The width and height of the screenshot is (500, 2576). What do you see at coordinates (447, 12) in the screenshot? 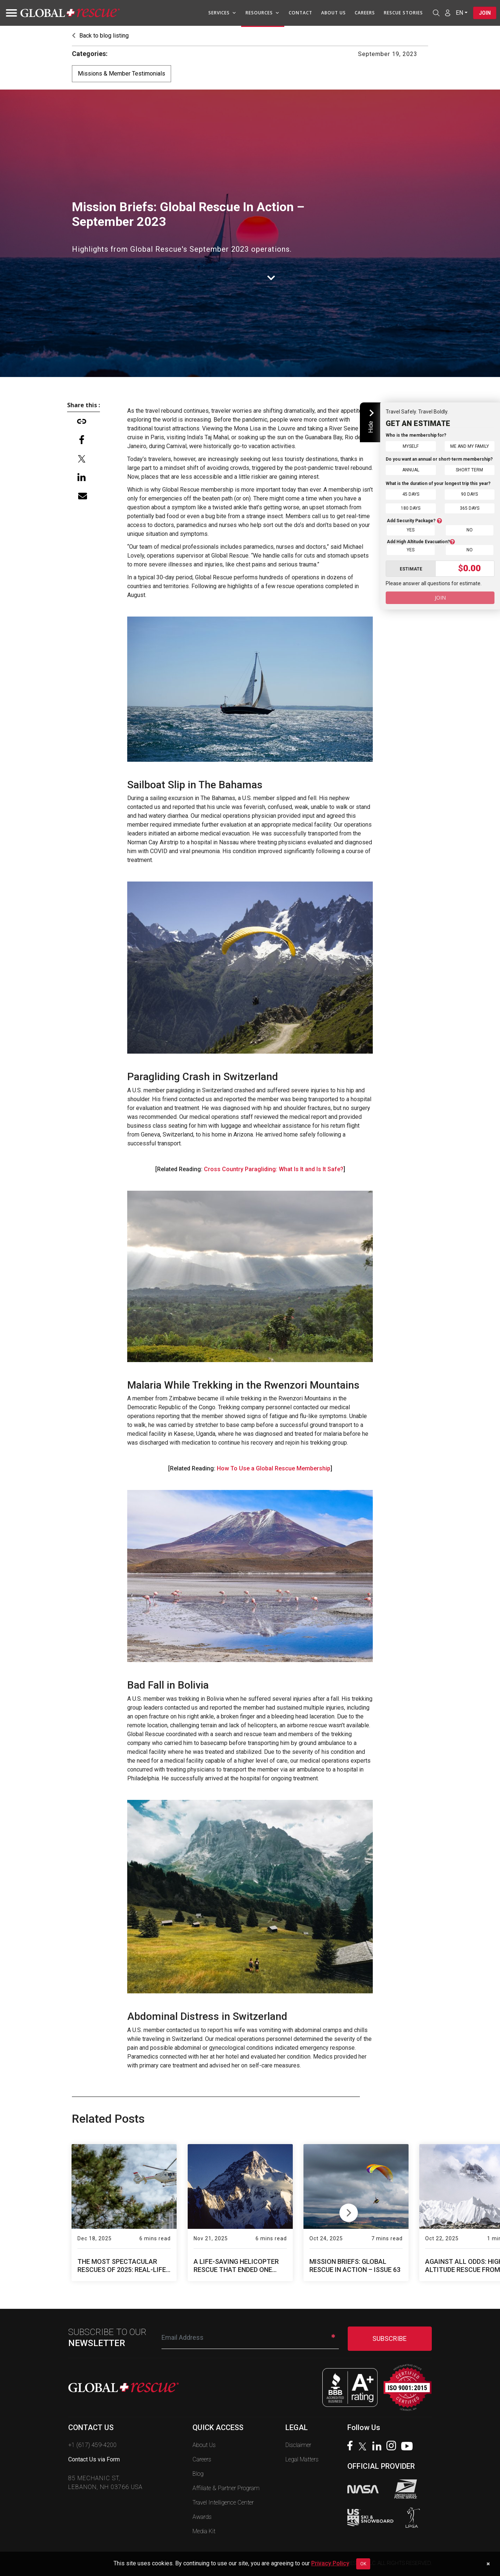
I see `[Member Login]` at bounding box center [447, 12].